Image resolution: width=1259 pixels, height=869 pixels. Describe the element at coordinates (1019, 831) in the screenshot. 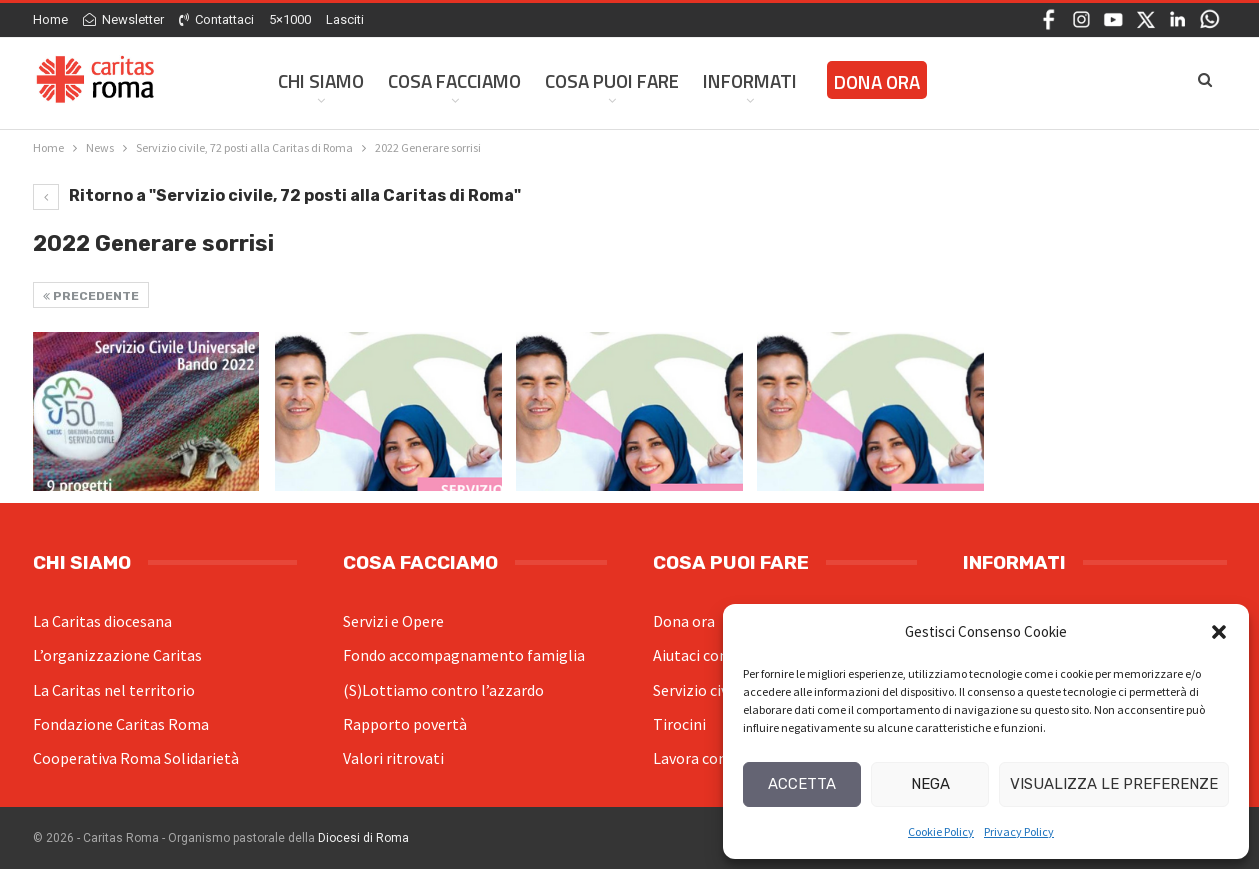

I see `Privacy Policy` at that location.